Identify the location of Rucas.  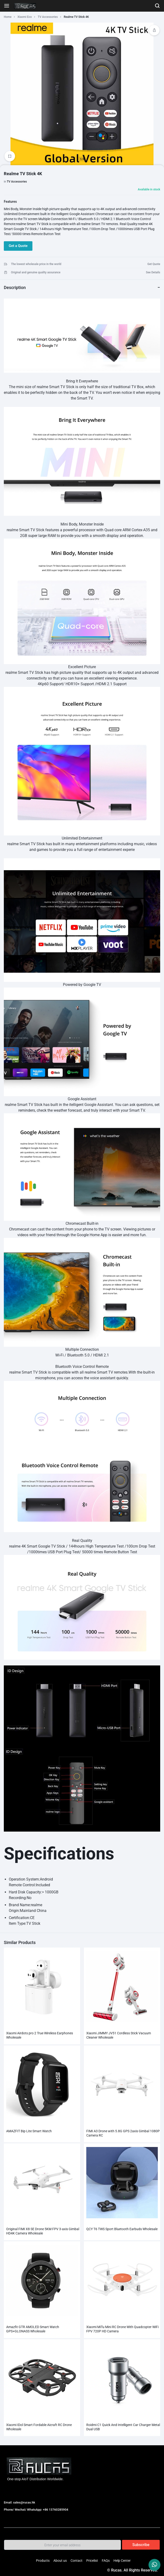
(9, 2515).